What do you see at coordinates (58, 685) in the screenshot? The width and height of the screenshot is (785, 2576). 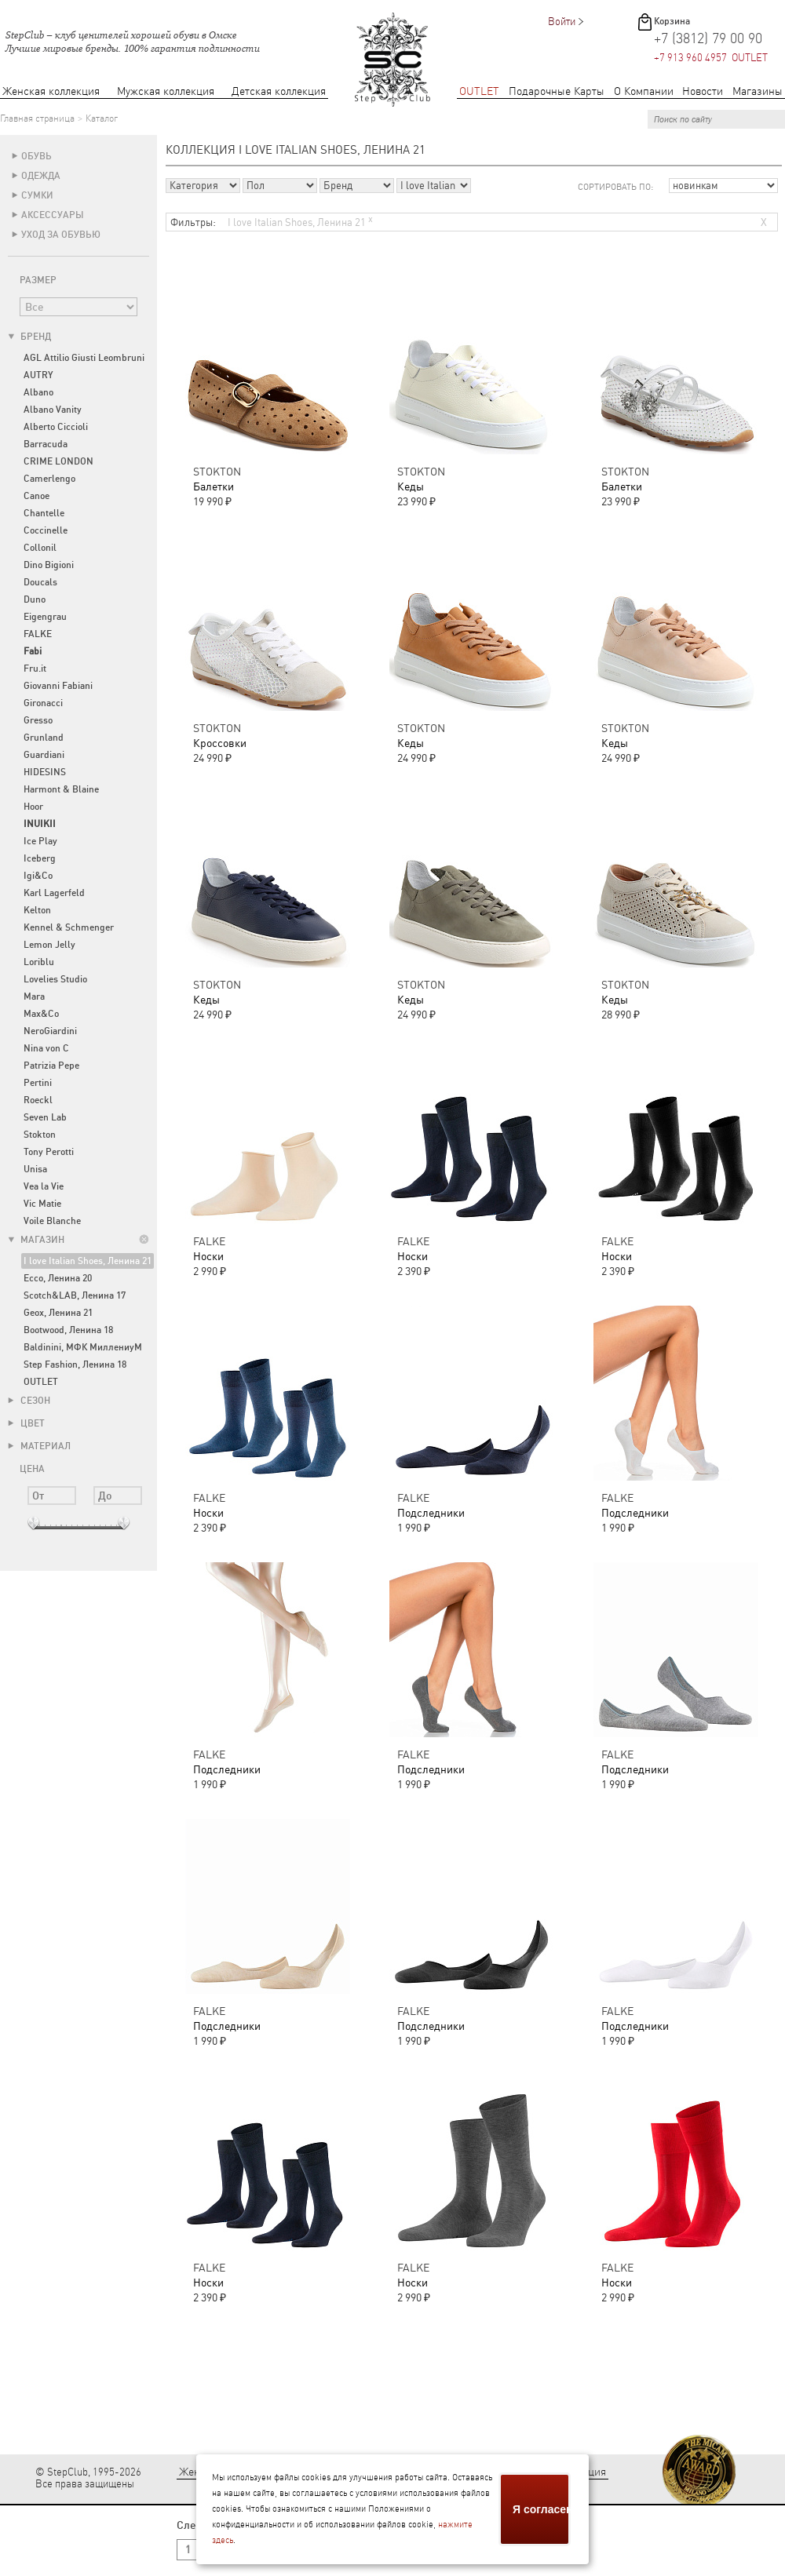 I see `Giovanni Fabiani` at bounding box center [58, 685].